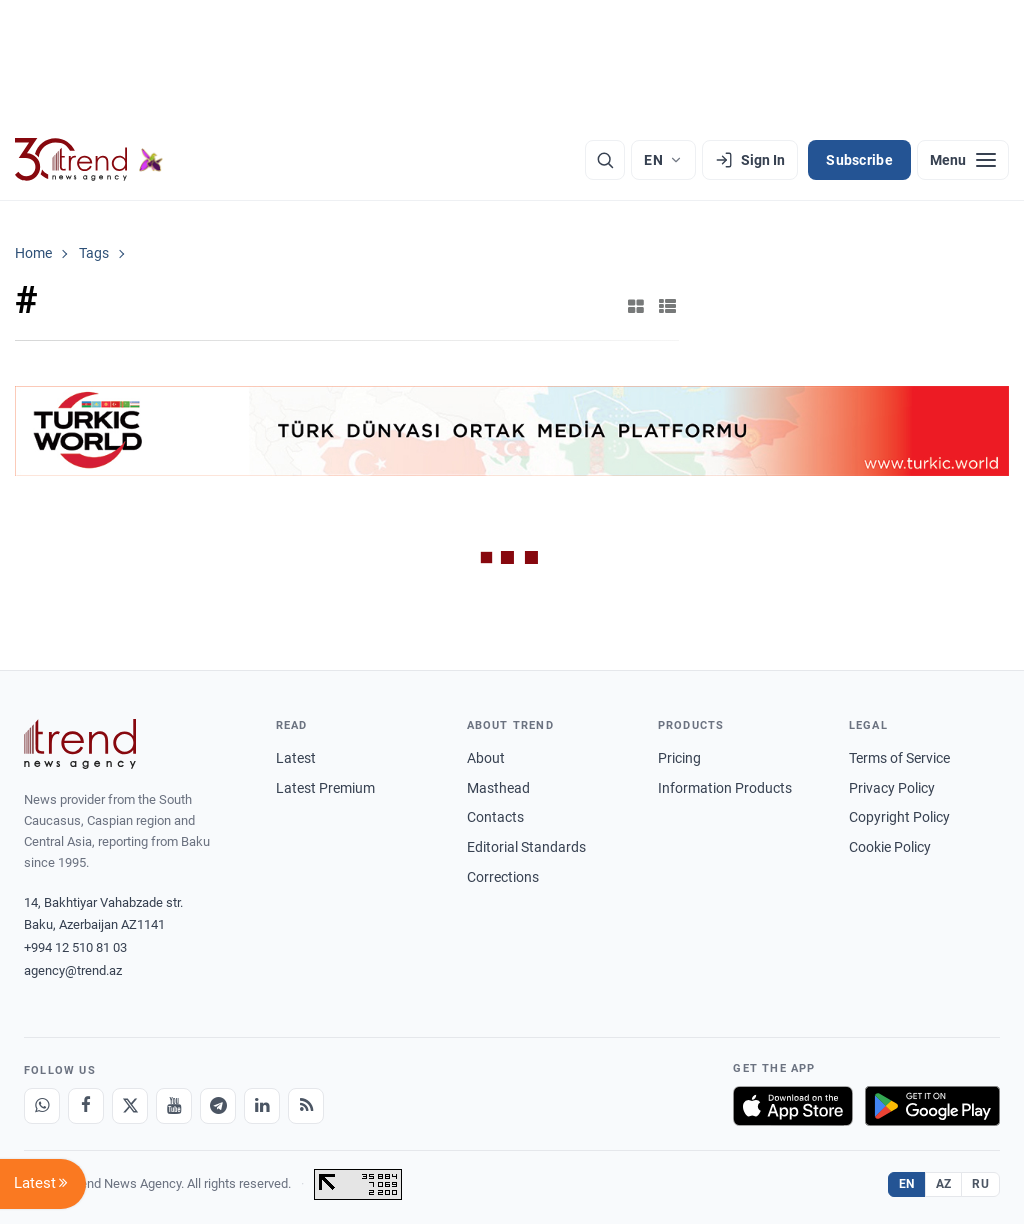  Describe the element at coordinates (174, 1106) in the screenshot. I see `[Youtube]` at that location.